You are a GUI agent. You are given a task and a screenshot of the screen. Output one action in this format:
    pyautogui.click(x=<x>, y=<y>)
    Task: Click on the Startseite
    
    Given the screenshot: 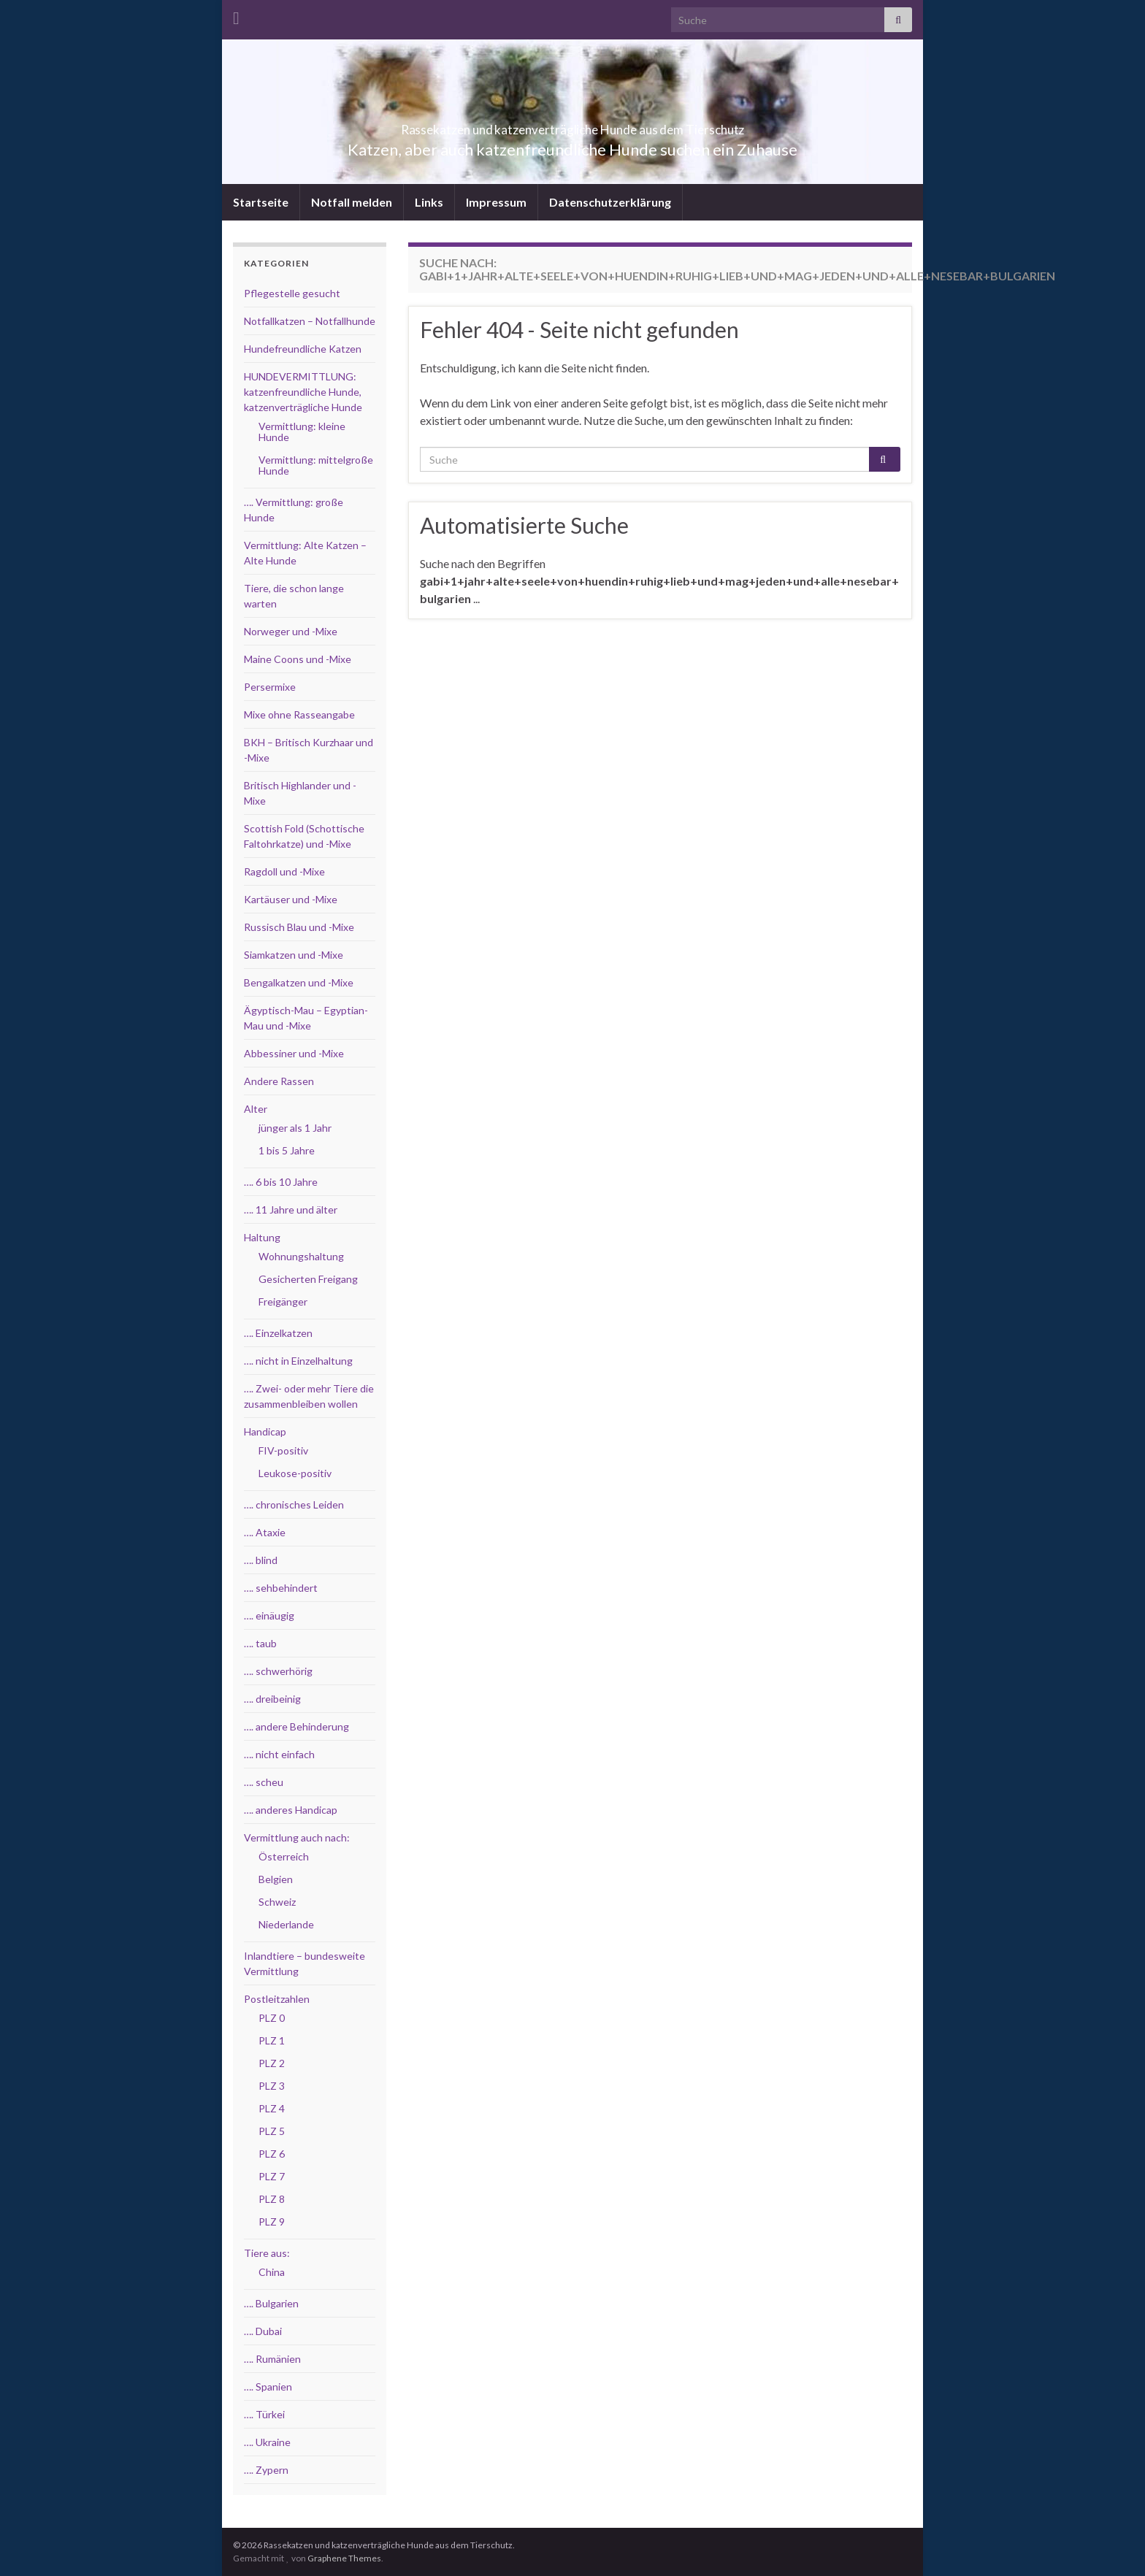 What is the action you would take?
    pyautogui.click(x=260, y=202)
    